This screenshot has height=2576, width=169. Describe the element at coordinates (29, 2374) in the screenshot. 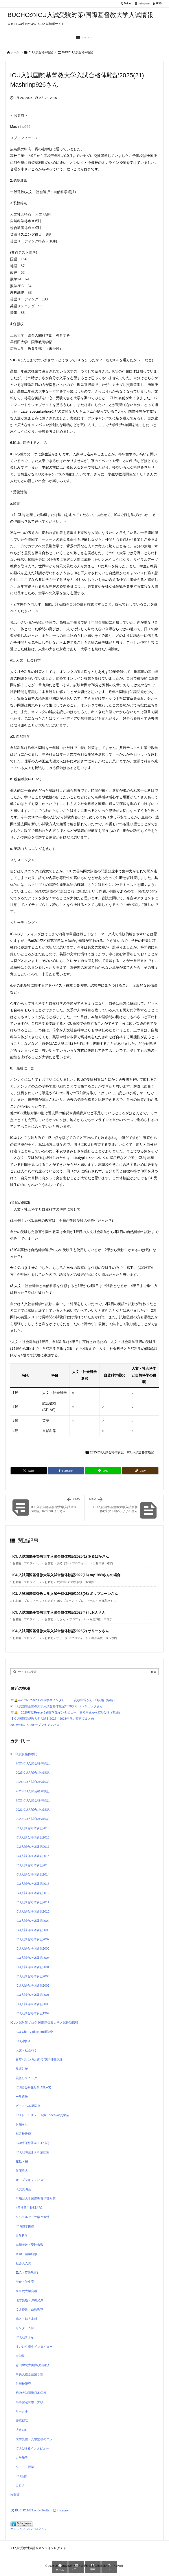

I see `中央大総合政策学部` at that location.